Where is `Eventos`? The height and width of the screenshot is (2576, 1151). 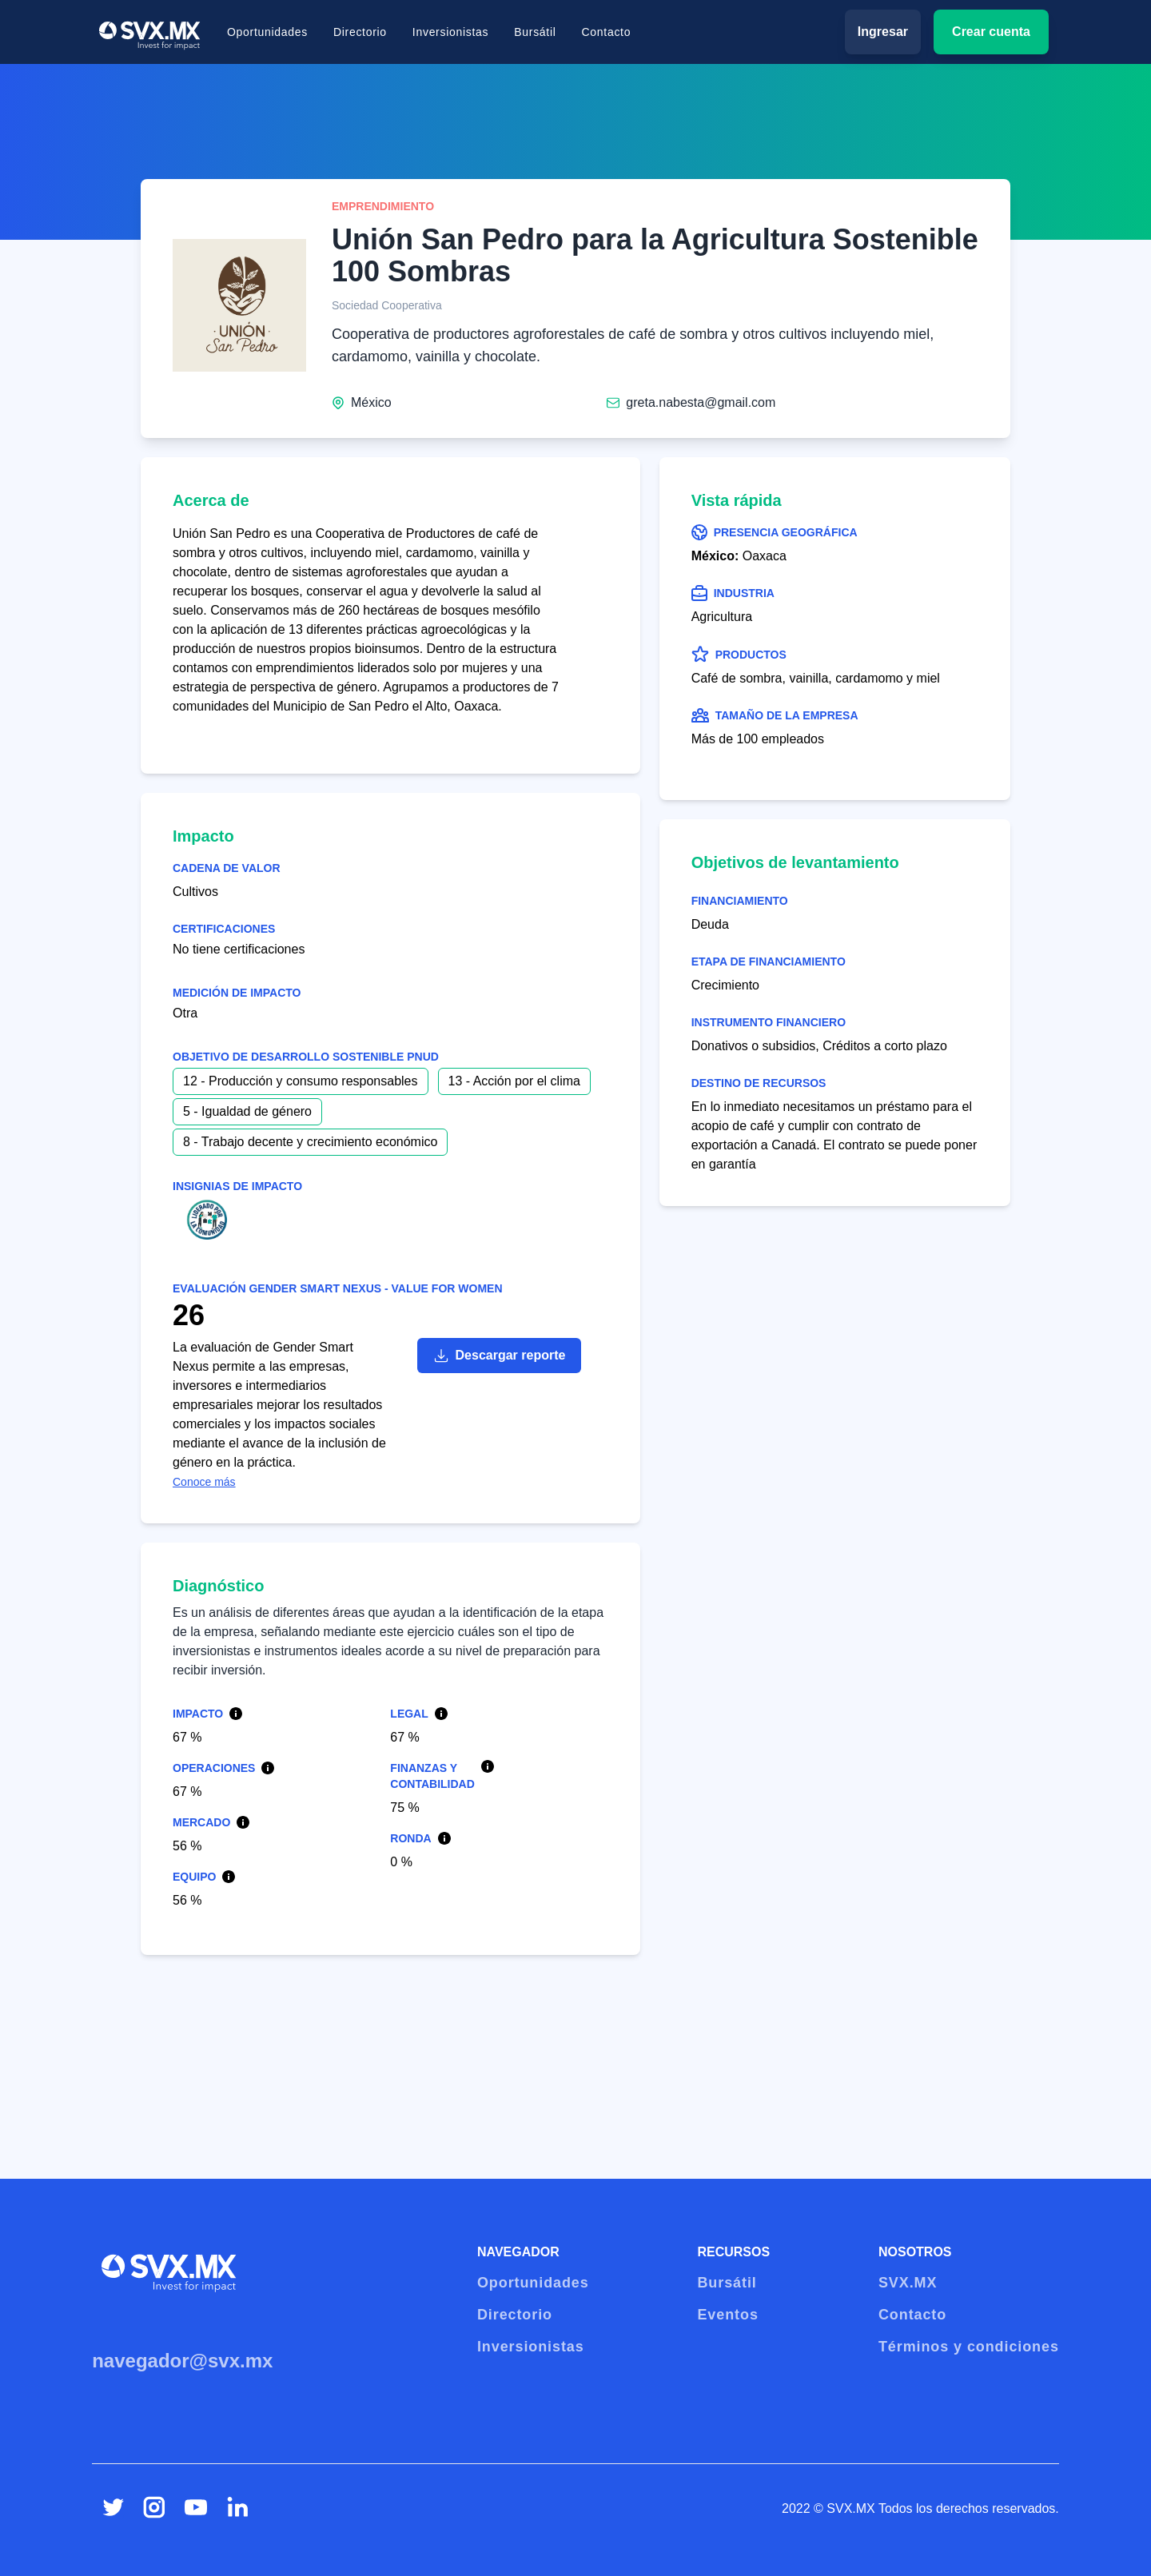
Eventos is located at coordinates (727, 2315).